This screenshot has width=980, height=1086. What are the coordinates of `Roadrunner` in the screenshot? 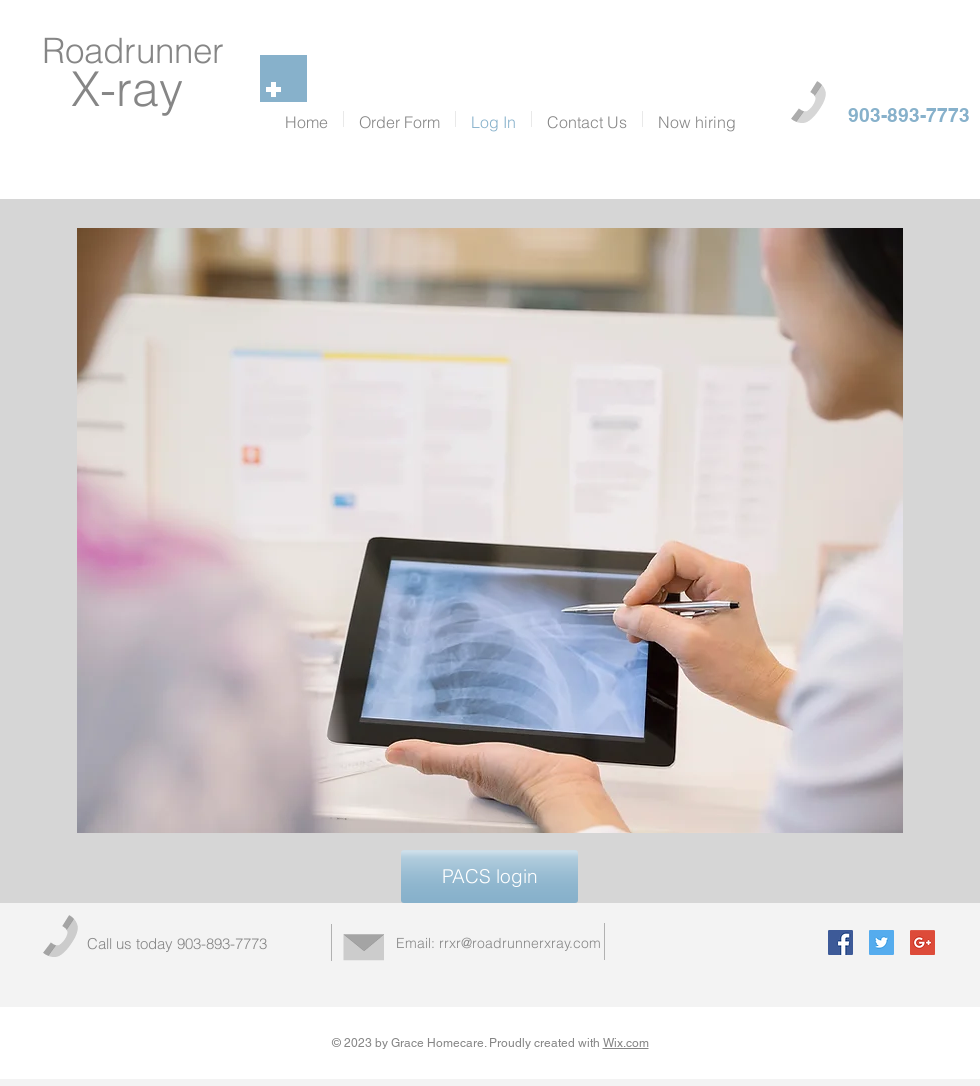 It's located at (133, 50).